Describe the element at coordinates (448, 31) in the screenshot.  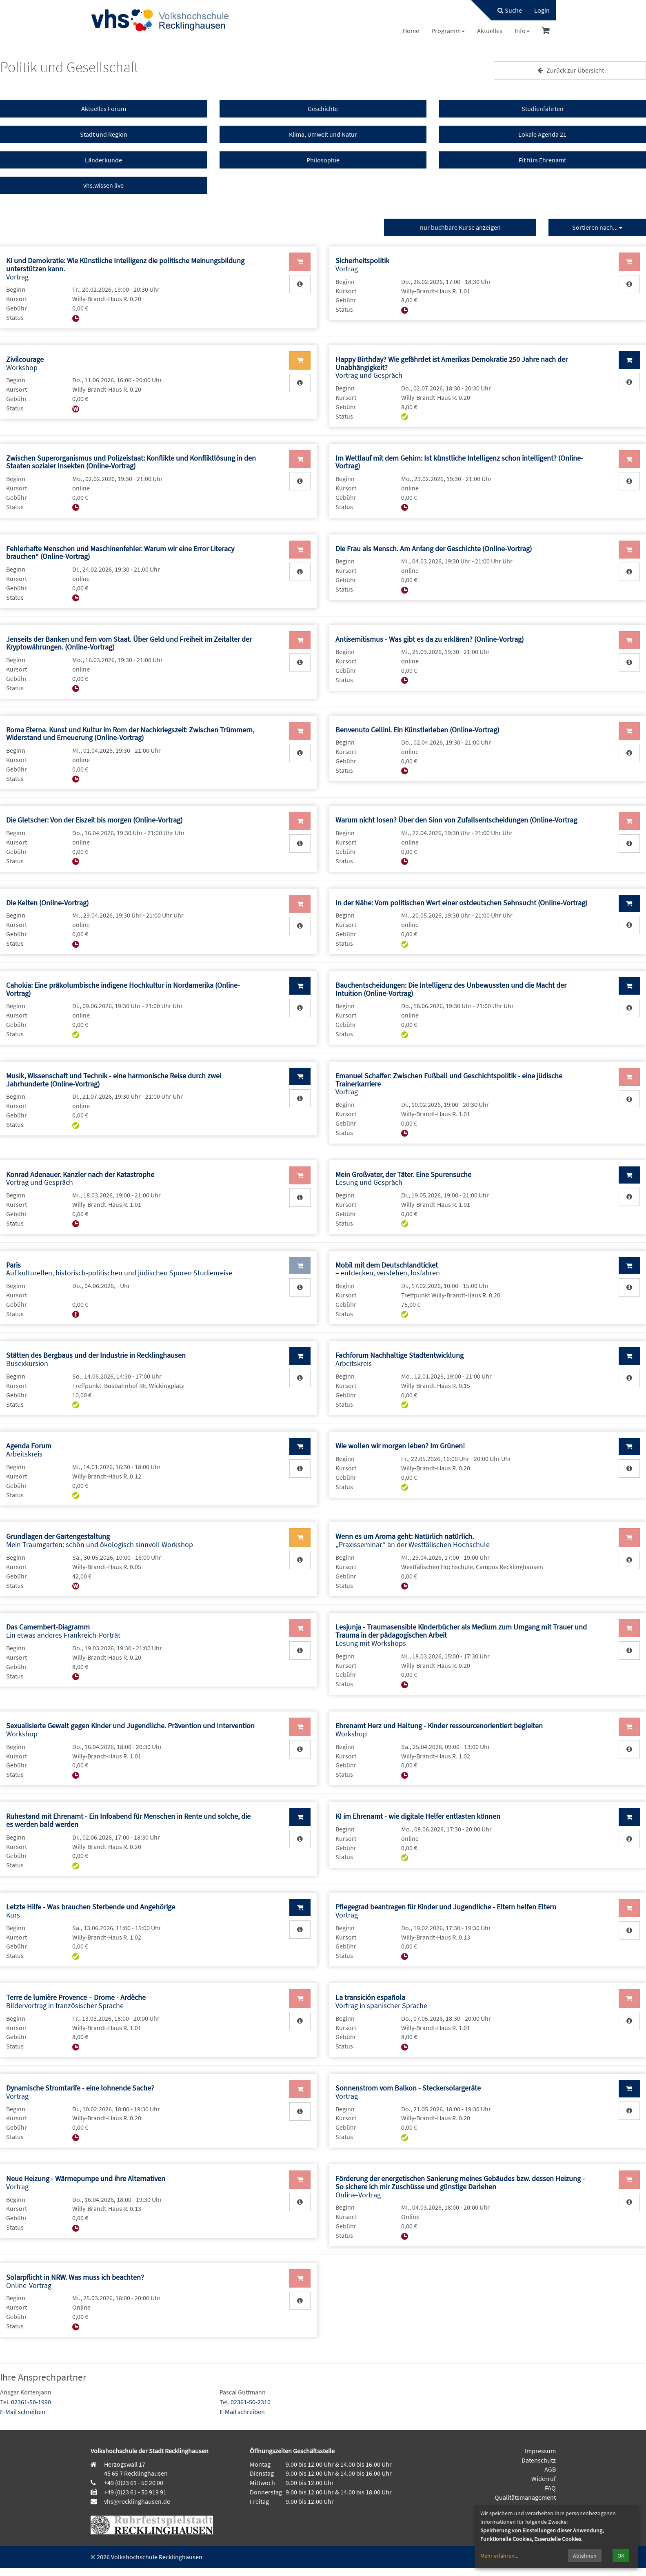
I see `Programm [button]` at that location.